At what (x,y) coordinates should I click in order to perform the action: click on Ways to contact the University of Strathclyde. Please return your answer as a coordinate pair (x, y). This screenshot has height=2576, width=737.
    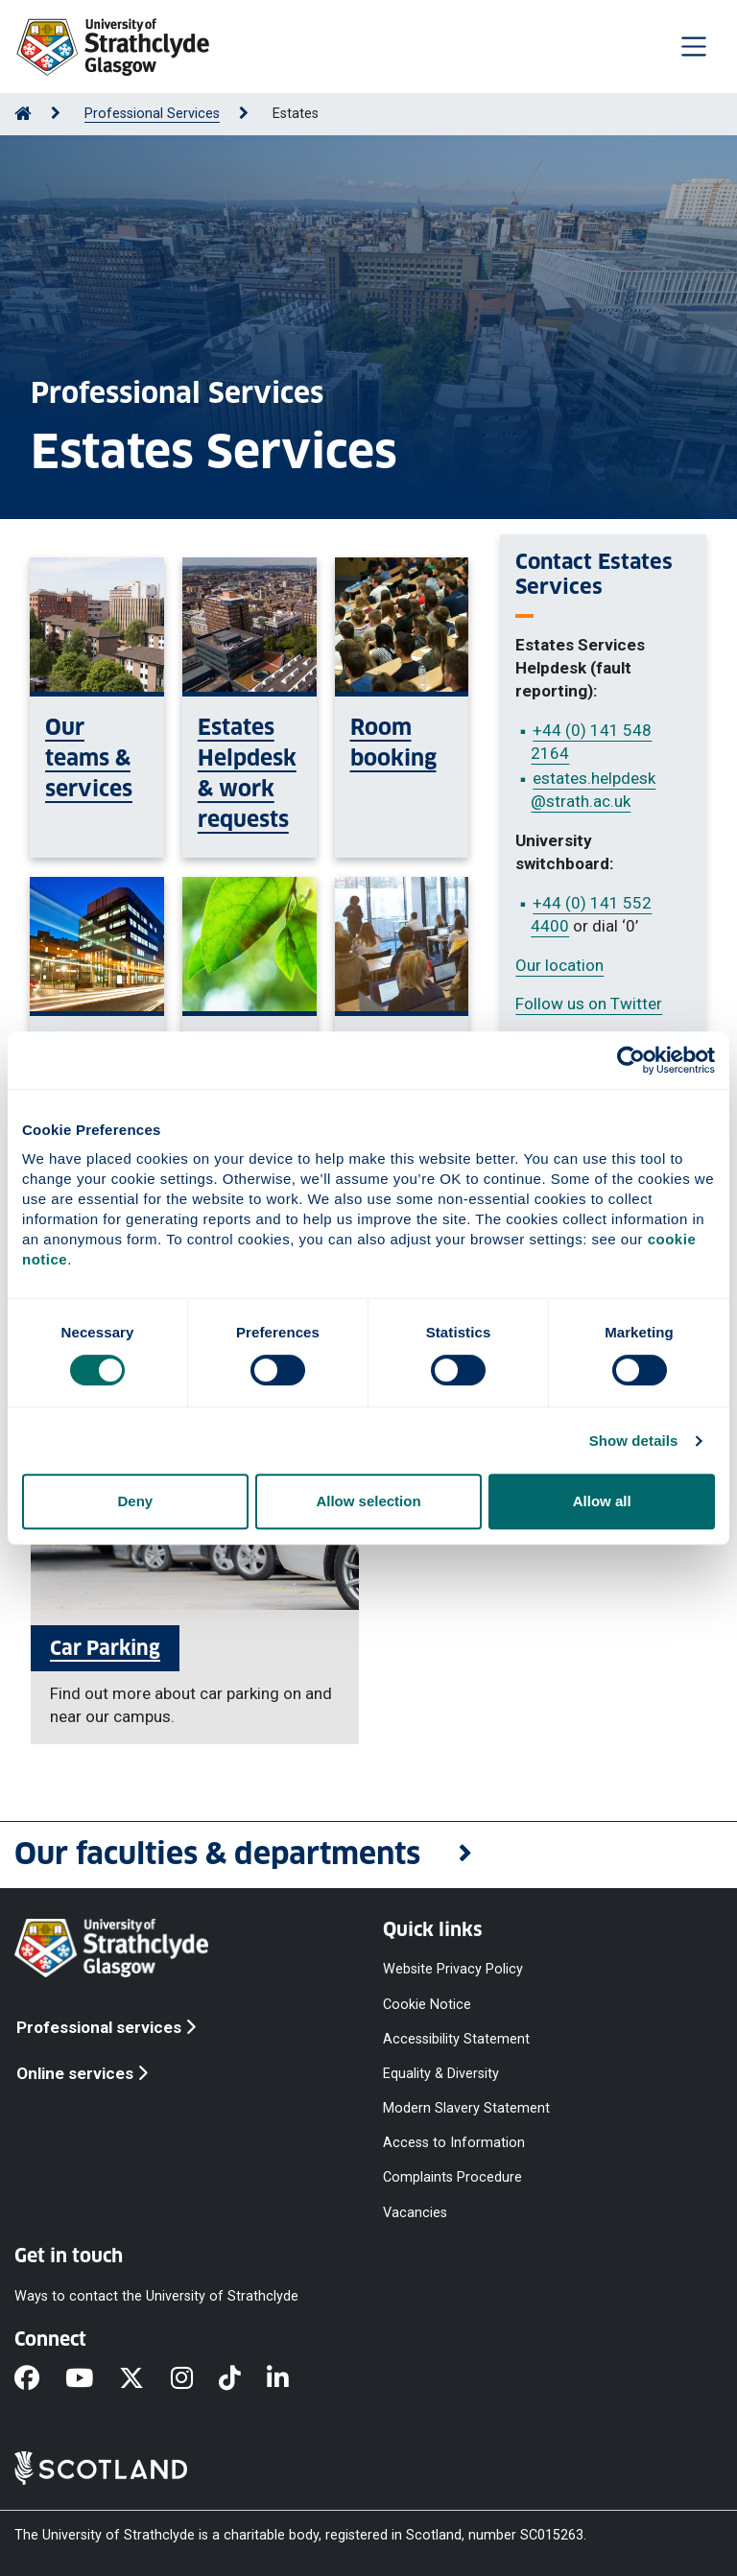
    Looking at the image, I should click on (156, 2295).